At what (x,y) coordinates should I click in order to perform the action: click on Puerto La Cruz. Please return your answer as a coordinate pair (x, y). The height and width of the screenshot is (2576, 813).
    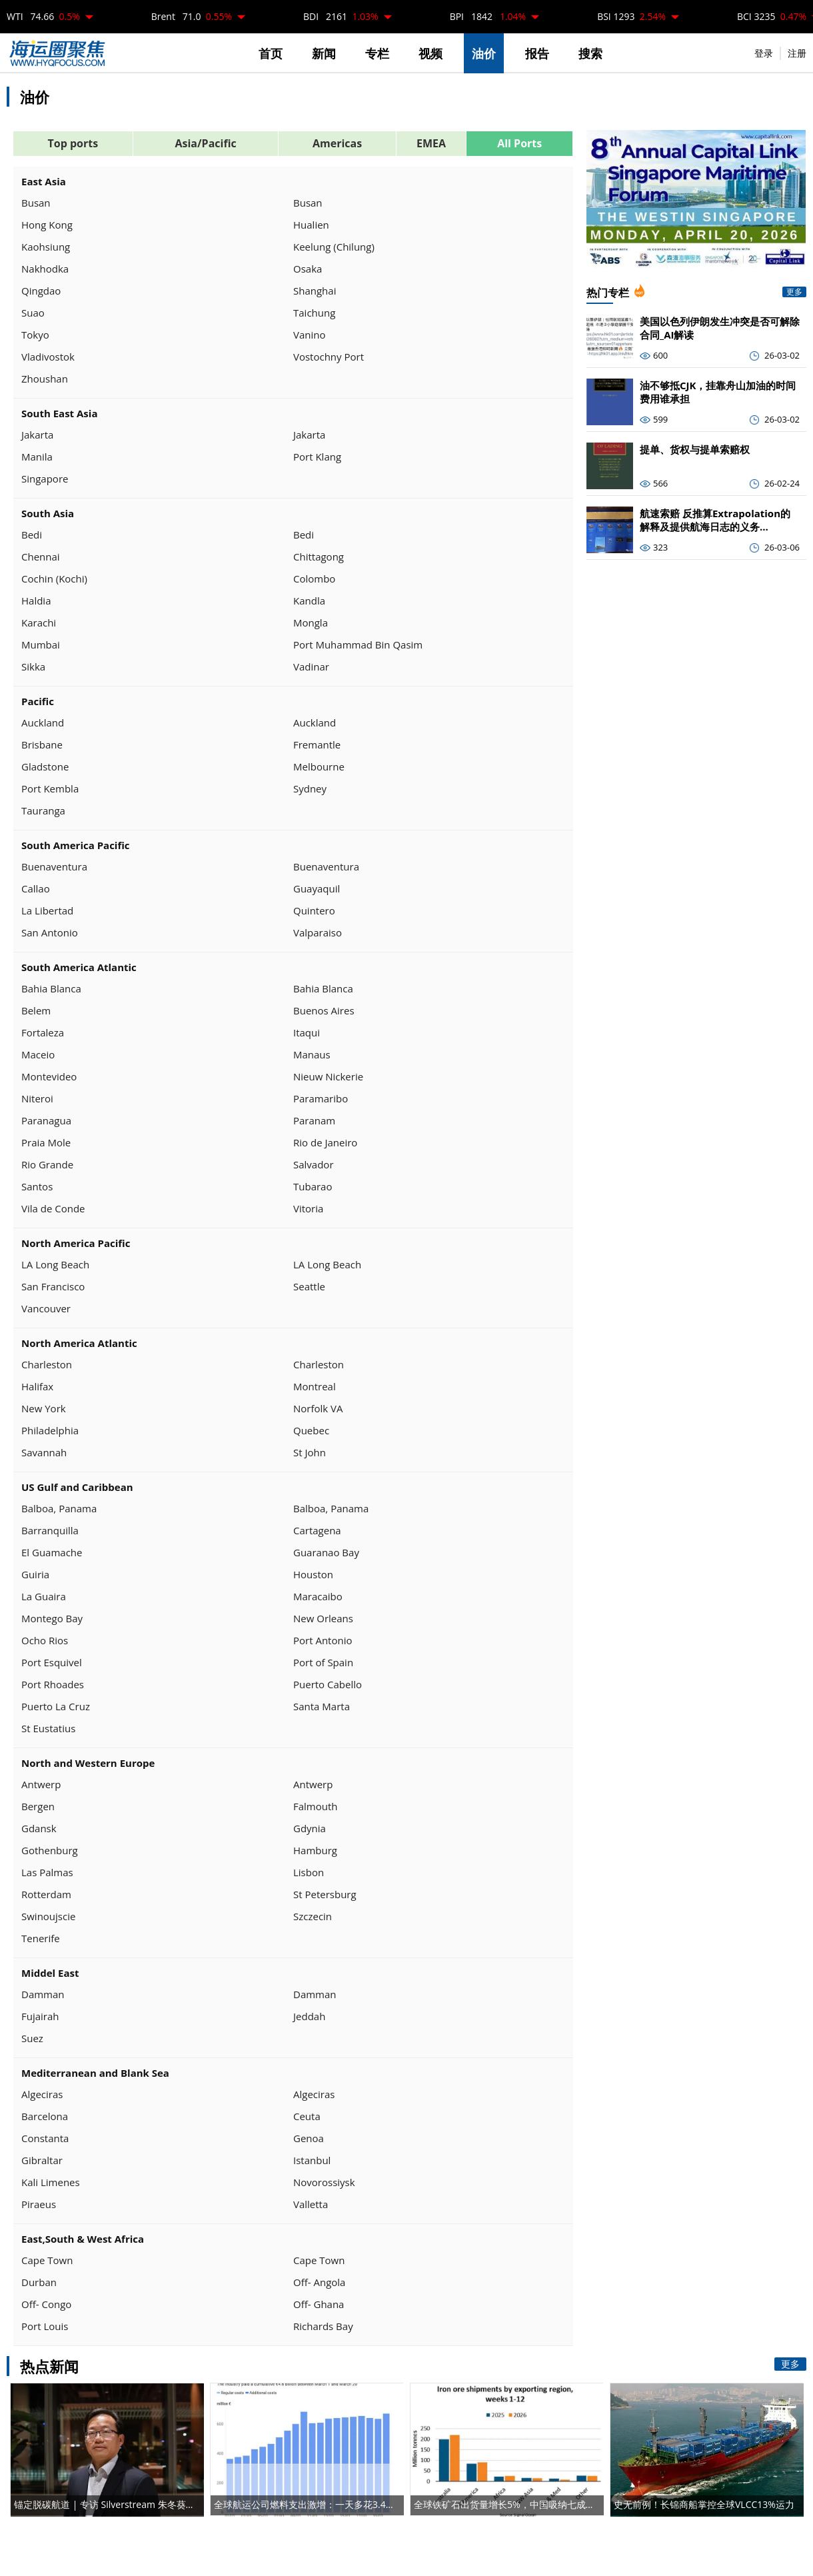
    Looking at the image, I should click on (55, 1706).